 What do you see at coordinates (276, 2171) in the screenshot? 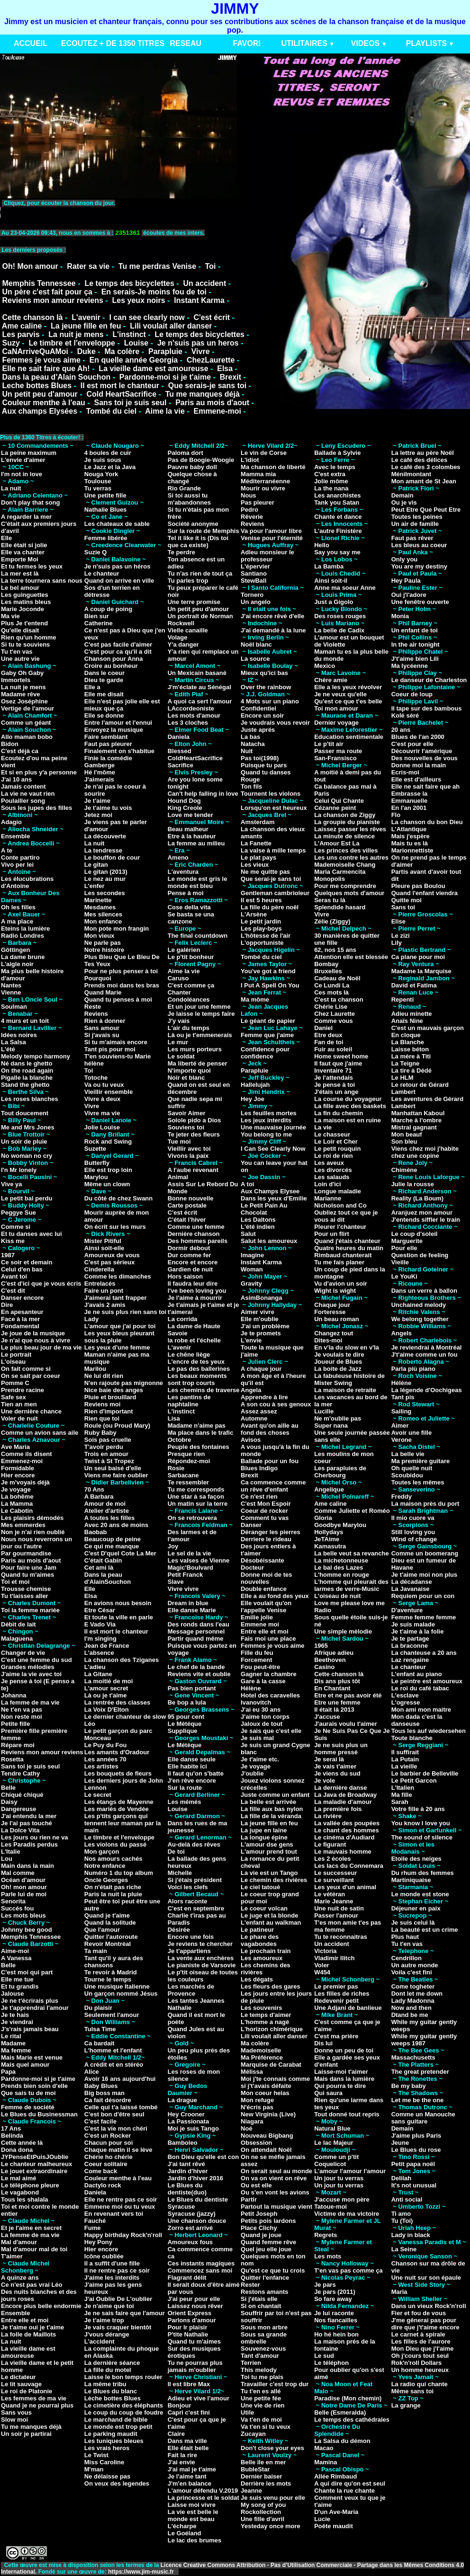
I see `On serait seul au monde` at bounding box center [276, 2171].